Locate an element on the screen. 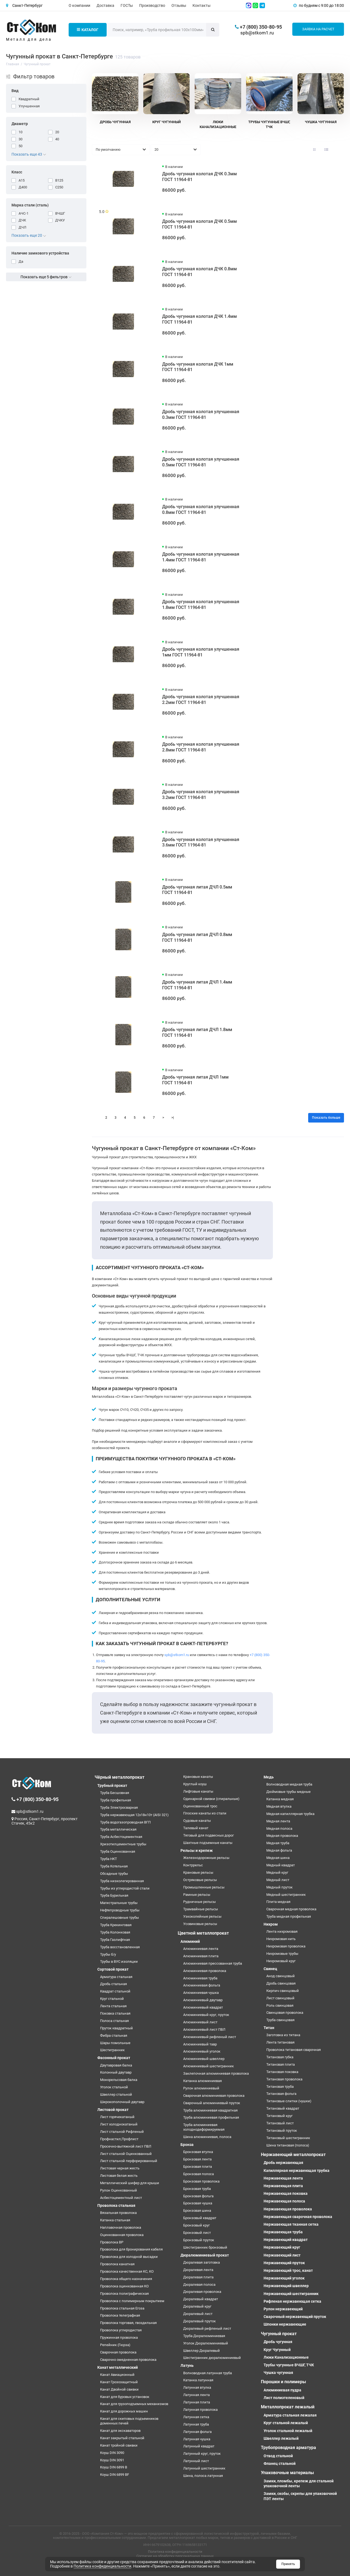 This screenshot has height=2576, width=350. Дюралевая заготовка is located at coordinates (201, 2262).